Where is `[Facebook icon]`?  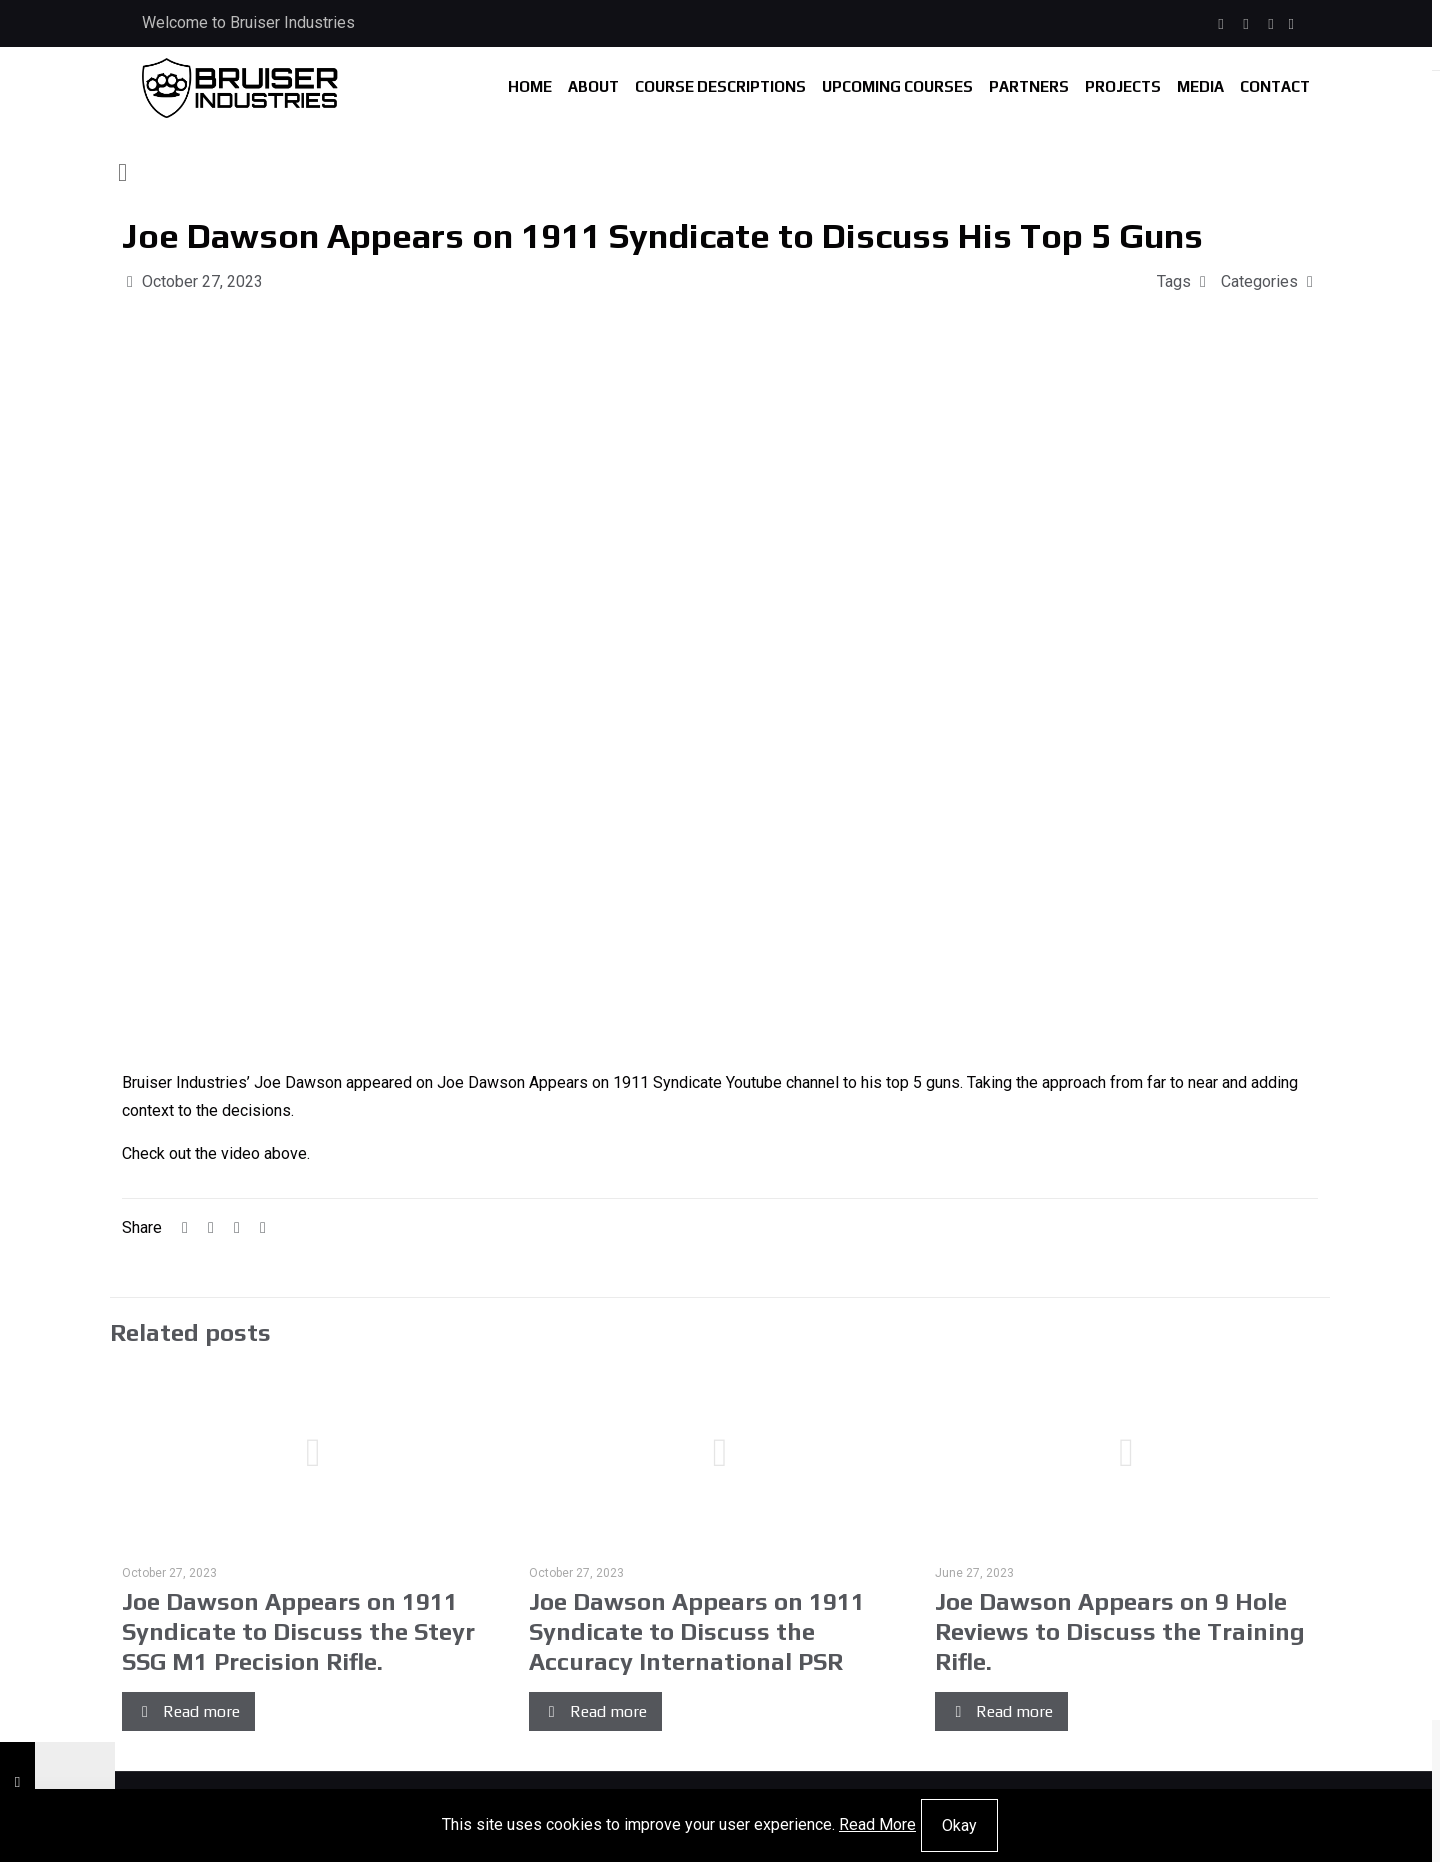
[Facebook icon] is located at coordinates (1221, 24).